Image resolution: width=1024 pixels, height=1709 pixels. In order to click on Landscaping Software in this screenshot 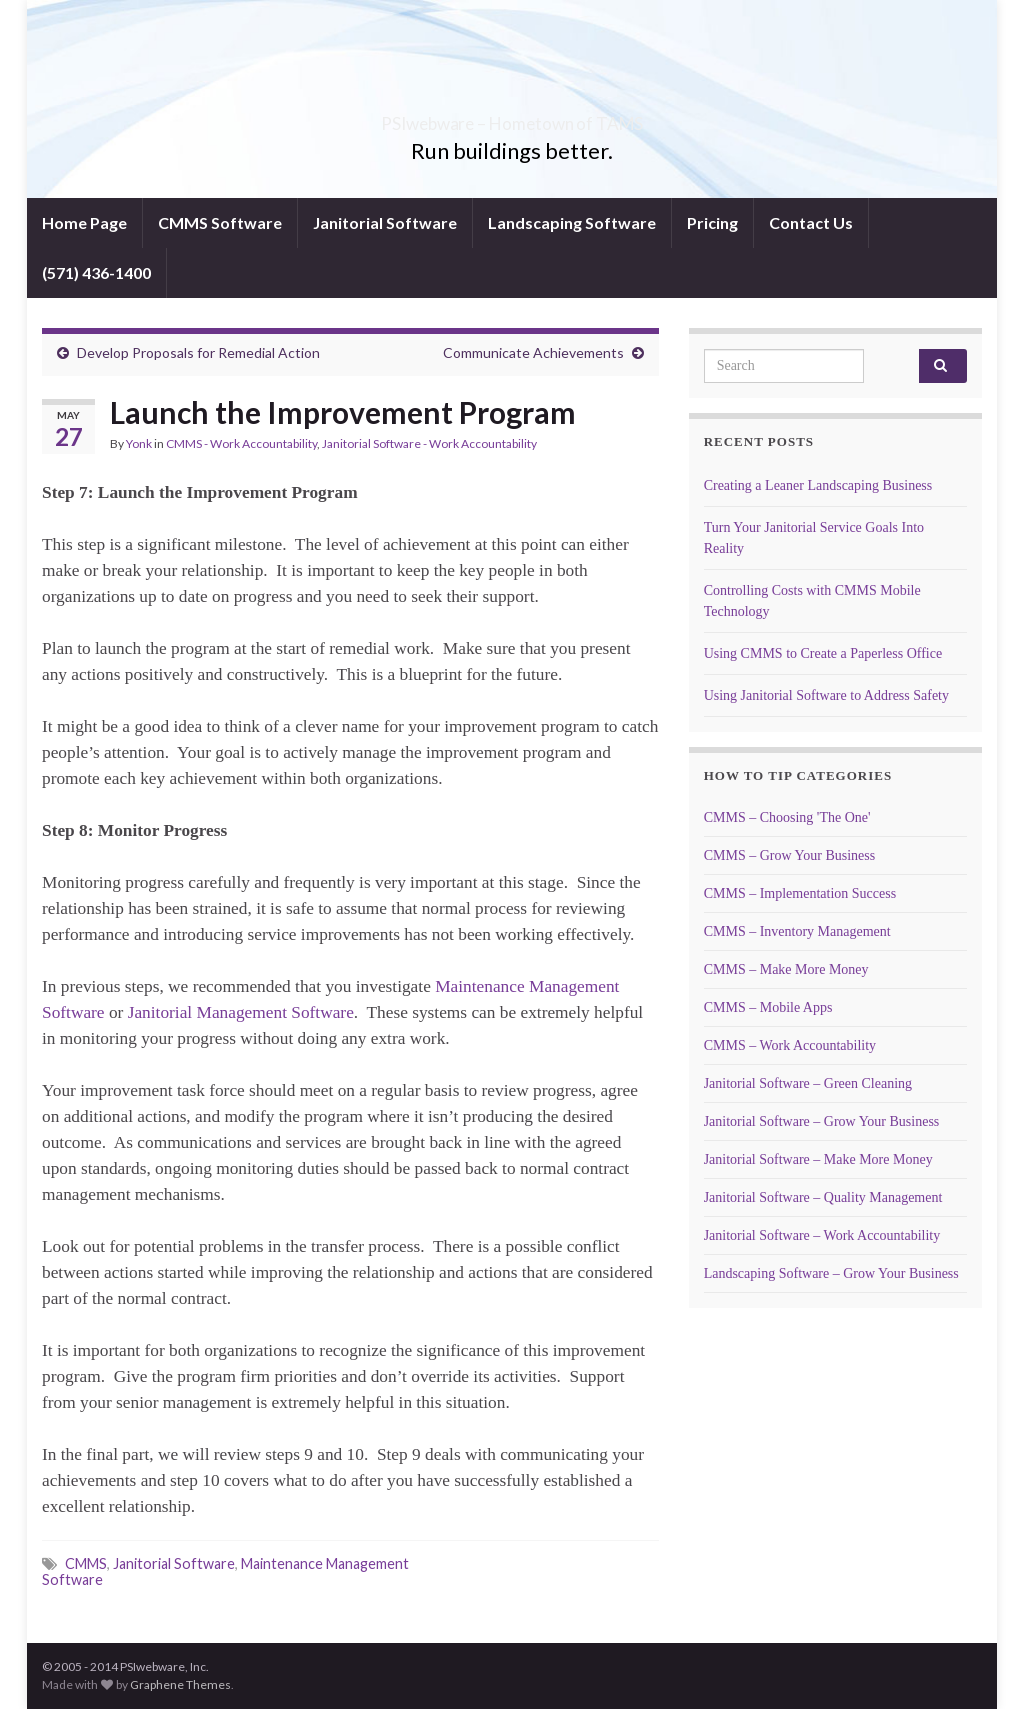, I will do `click(572, 222)`.